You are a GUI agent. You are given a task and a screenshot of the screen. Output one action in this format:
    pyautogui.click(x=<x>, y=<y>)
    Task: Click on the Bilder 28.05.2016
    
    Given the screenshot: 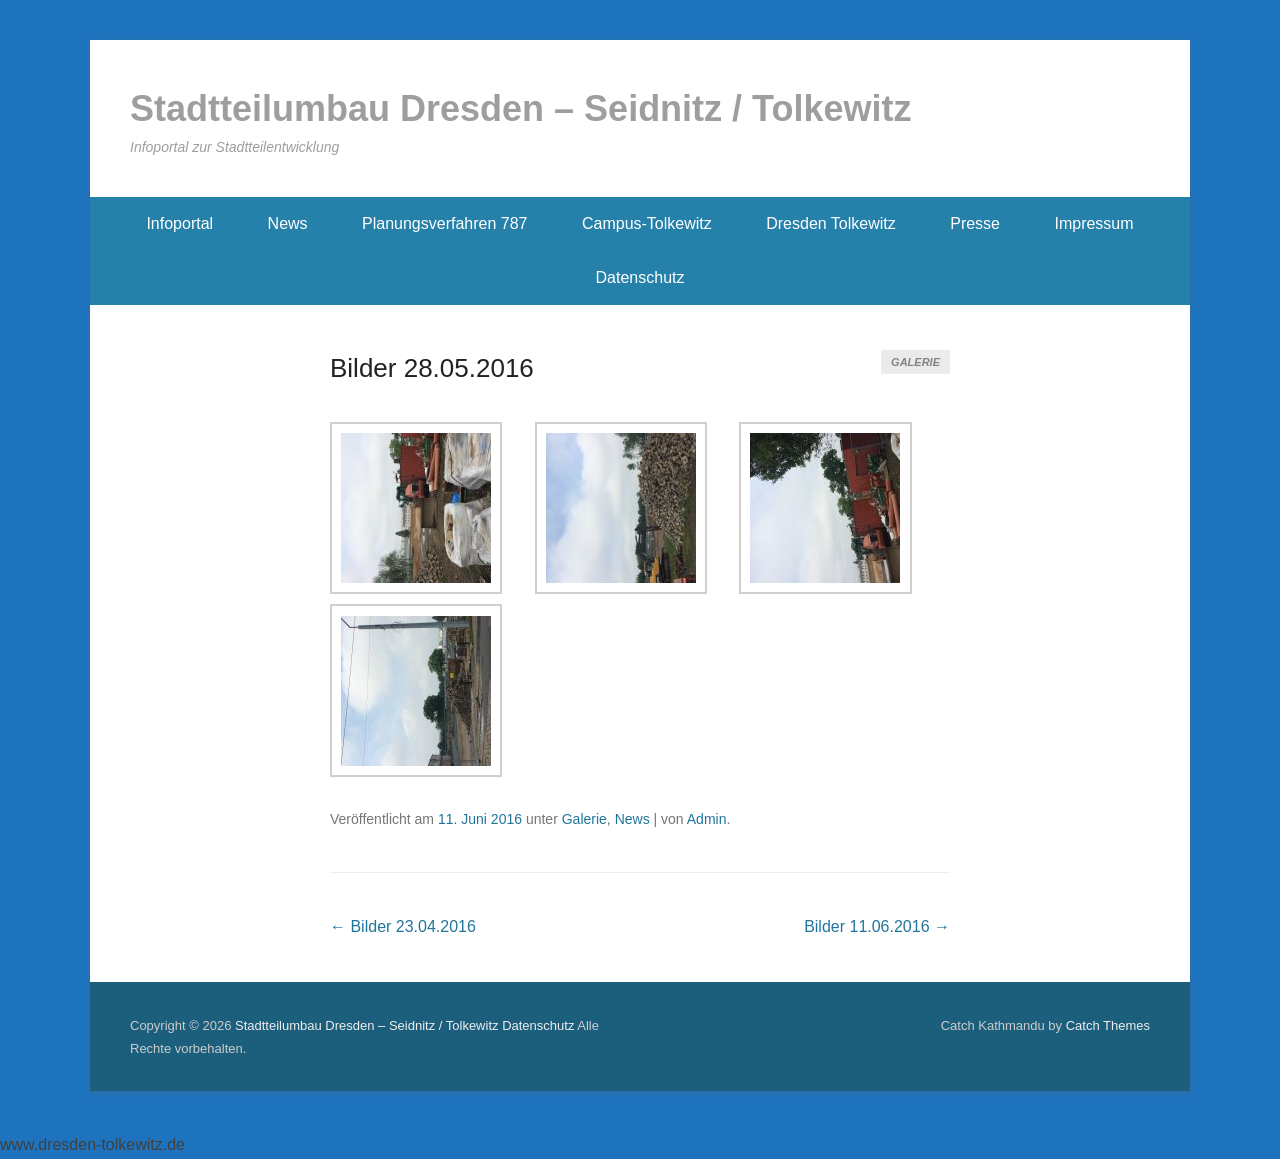 What is the action you would take?
    pyautogui.click(x=432, y=368)
    